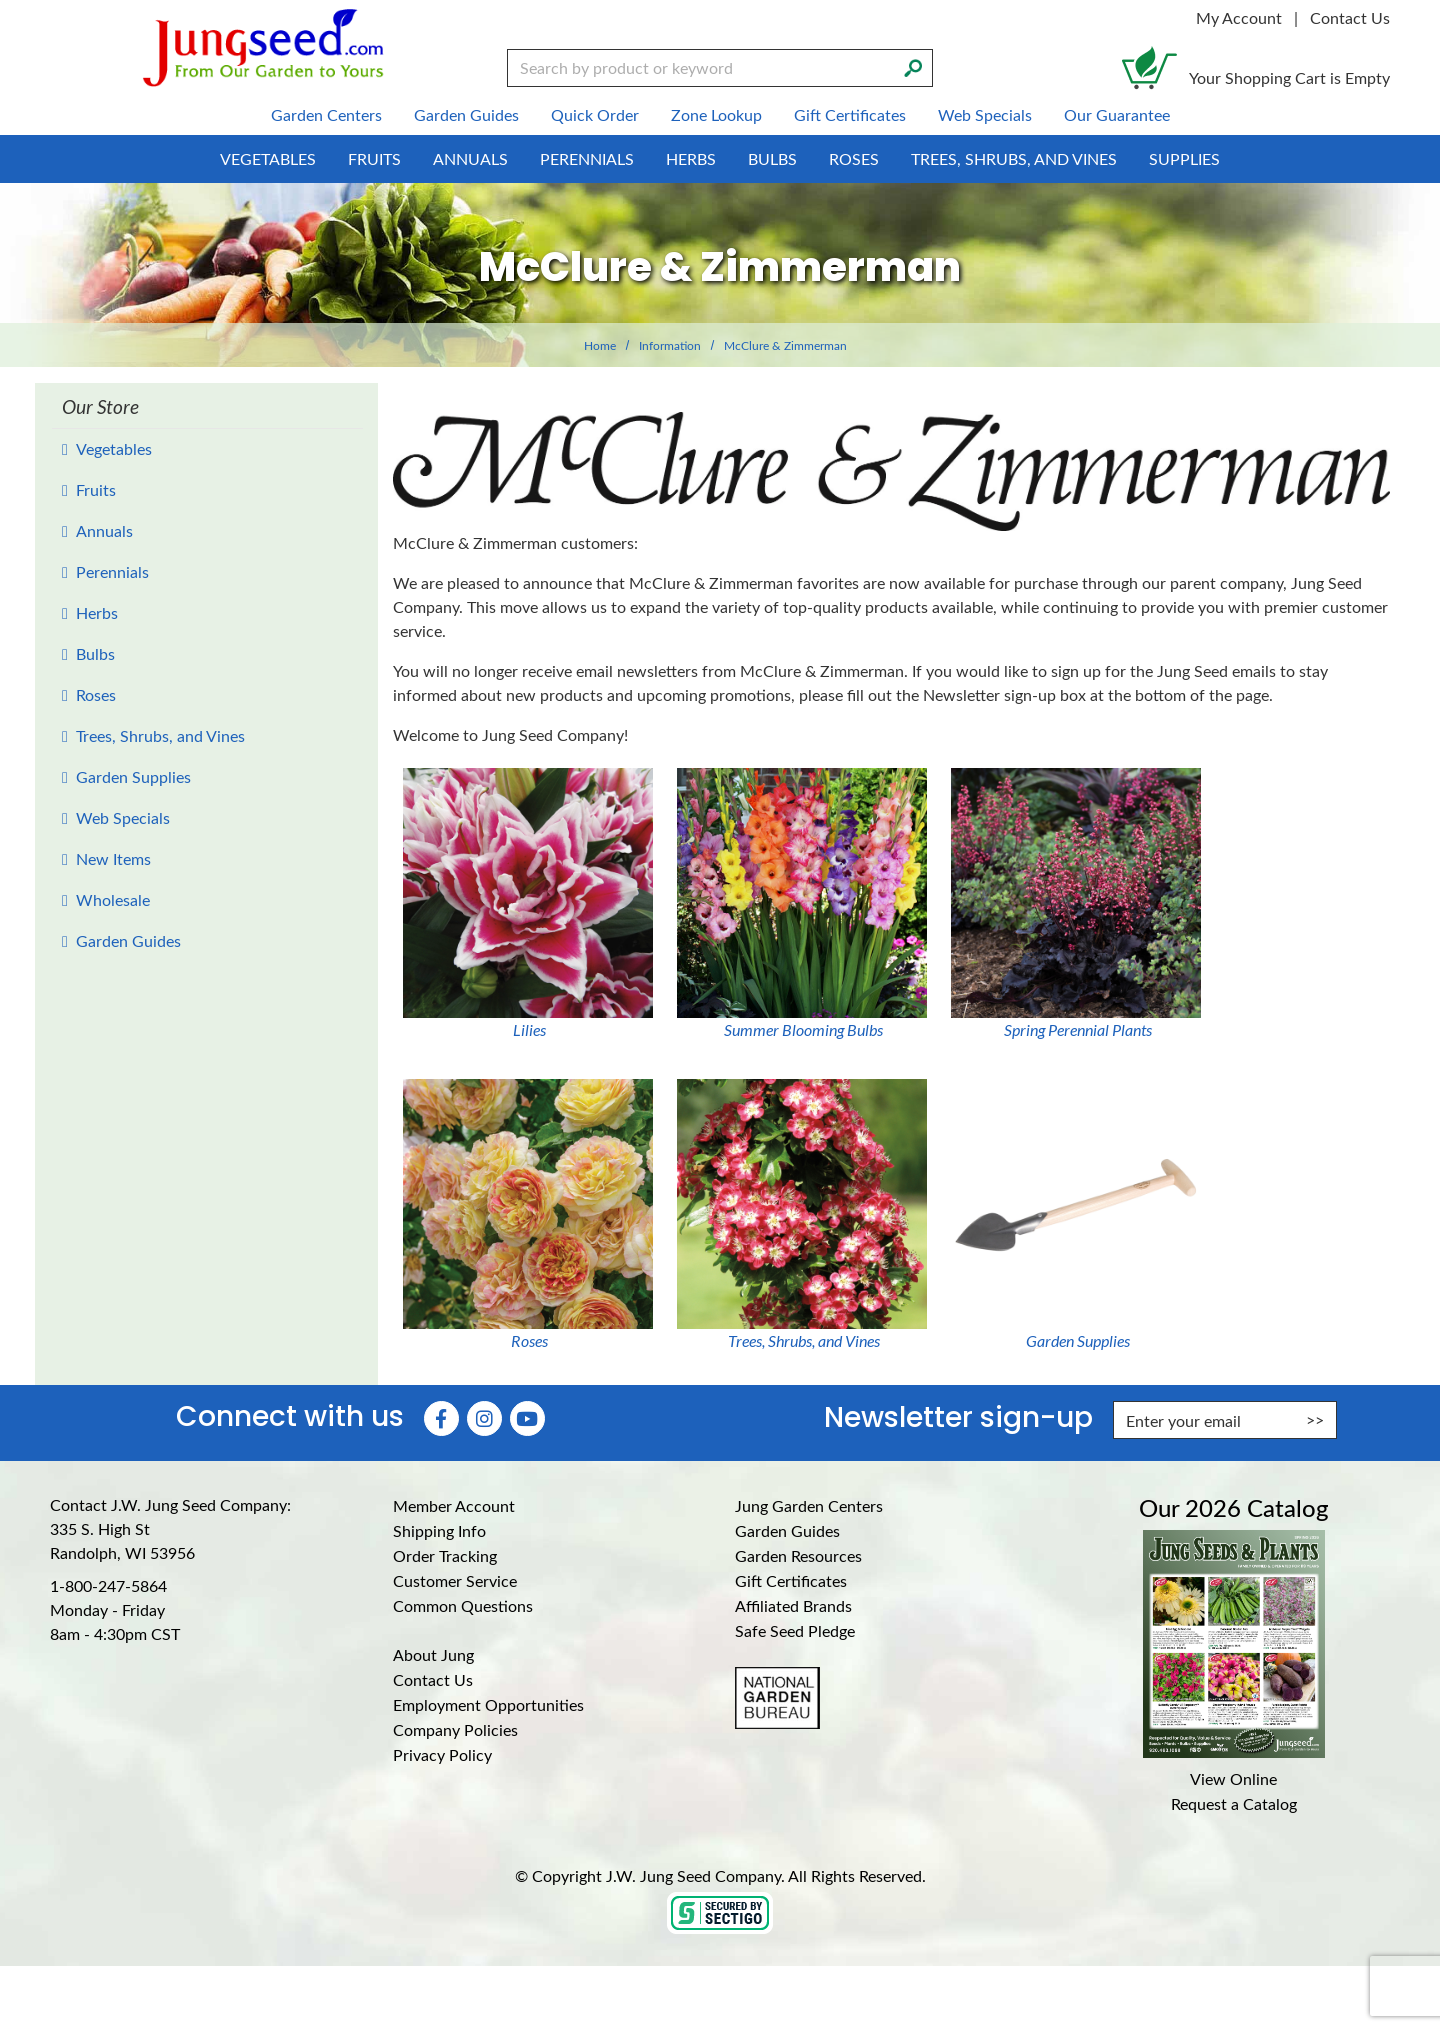 Image resolution: width=1440 pixels, height=2030 pixels. What do you see at coordinates (95, 653) in the screenshot?
I see `Bulbs` at bounding box center [95, 653].